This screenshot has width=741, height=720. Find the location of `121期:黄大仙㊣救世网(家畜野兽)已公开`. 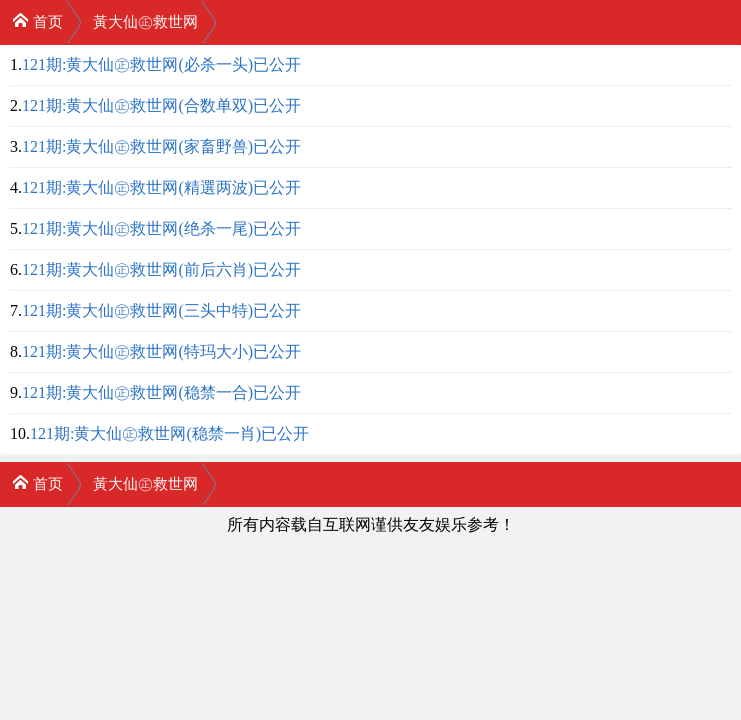

121期:黄大仙㊣救世网(家畜野兽)已公开 is located at coordinates (161, 146).